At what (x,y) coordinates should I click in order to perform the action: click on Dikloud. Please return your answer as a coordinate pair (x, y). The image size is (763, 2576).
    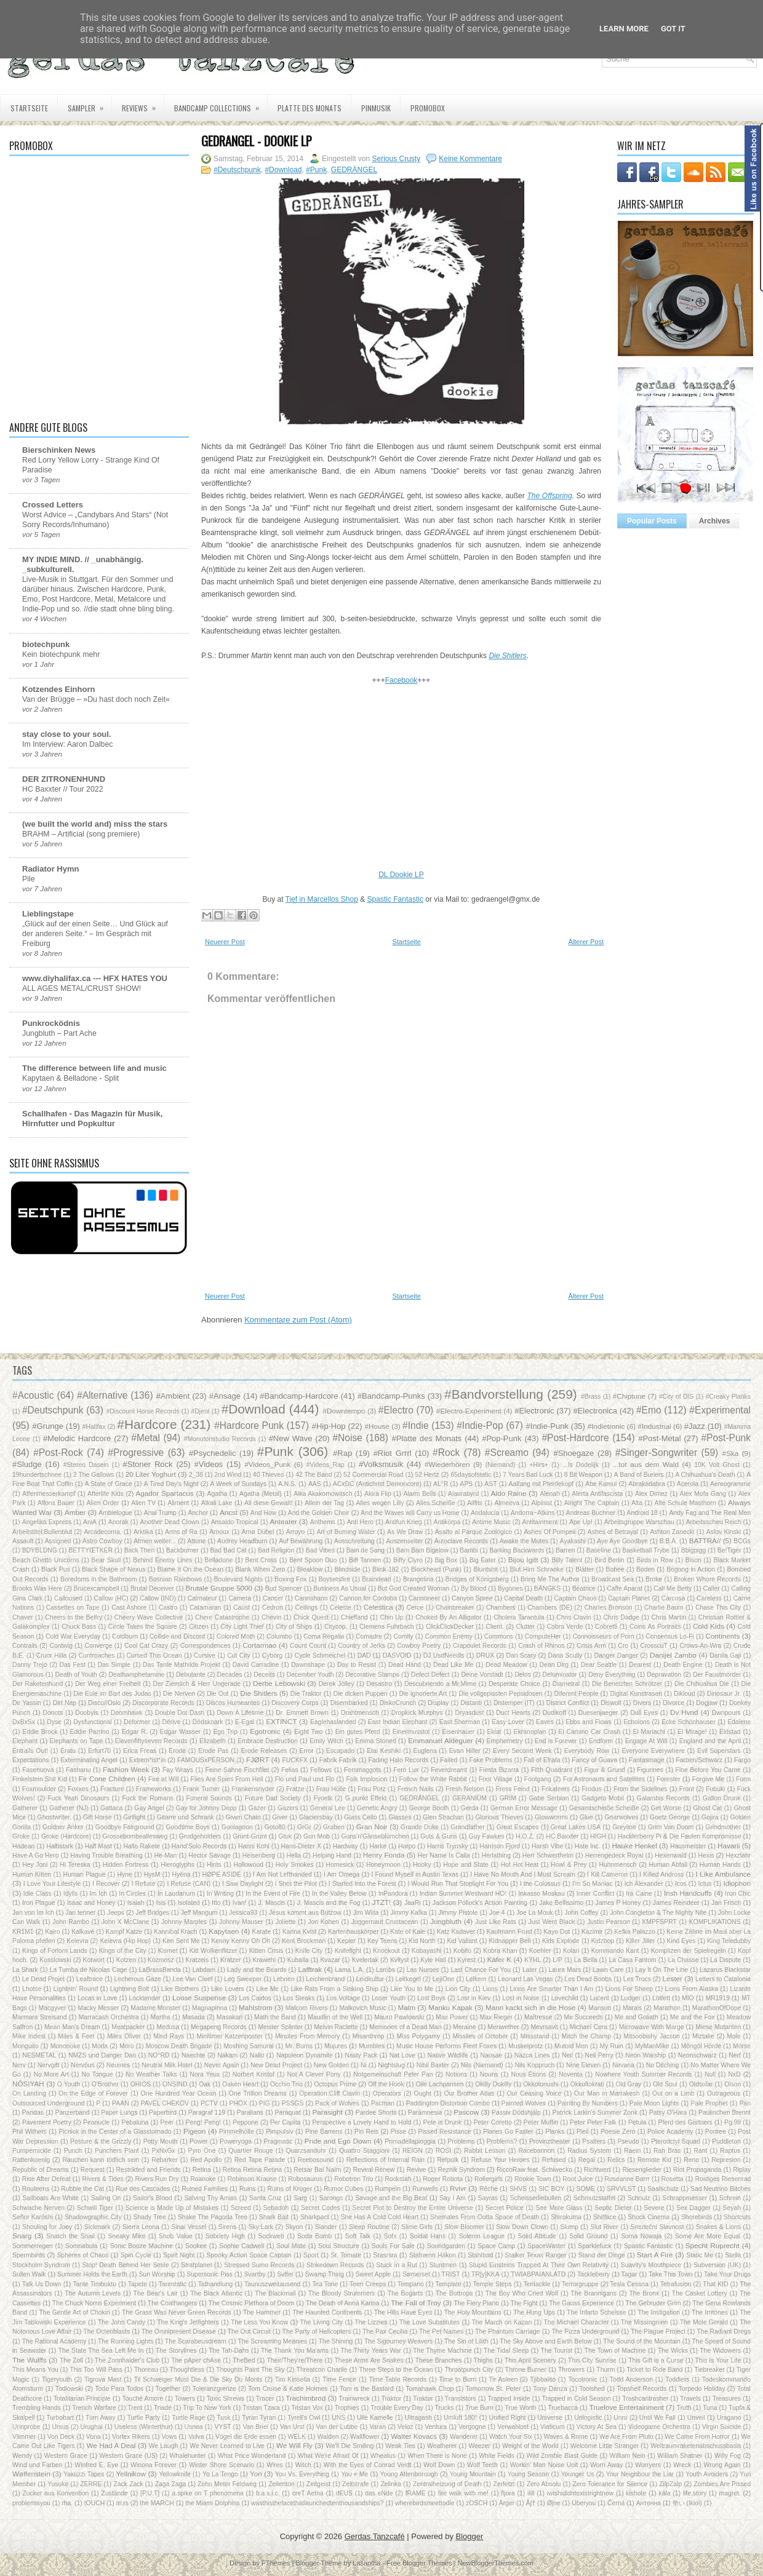
    Looking at the image, I should click on (684, 1693).